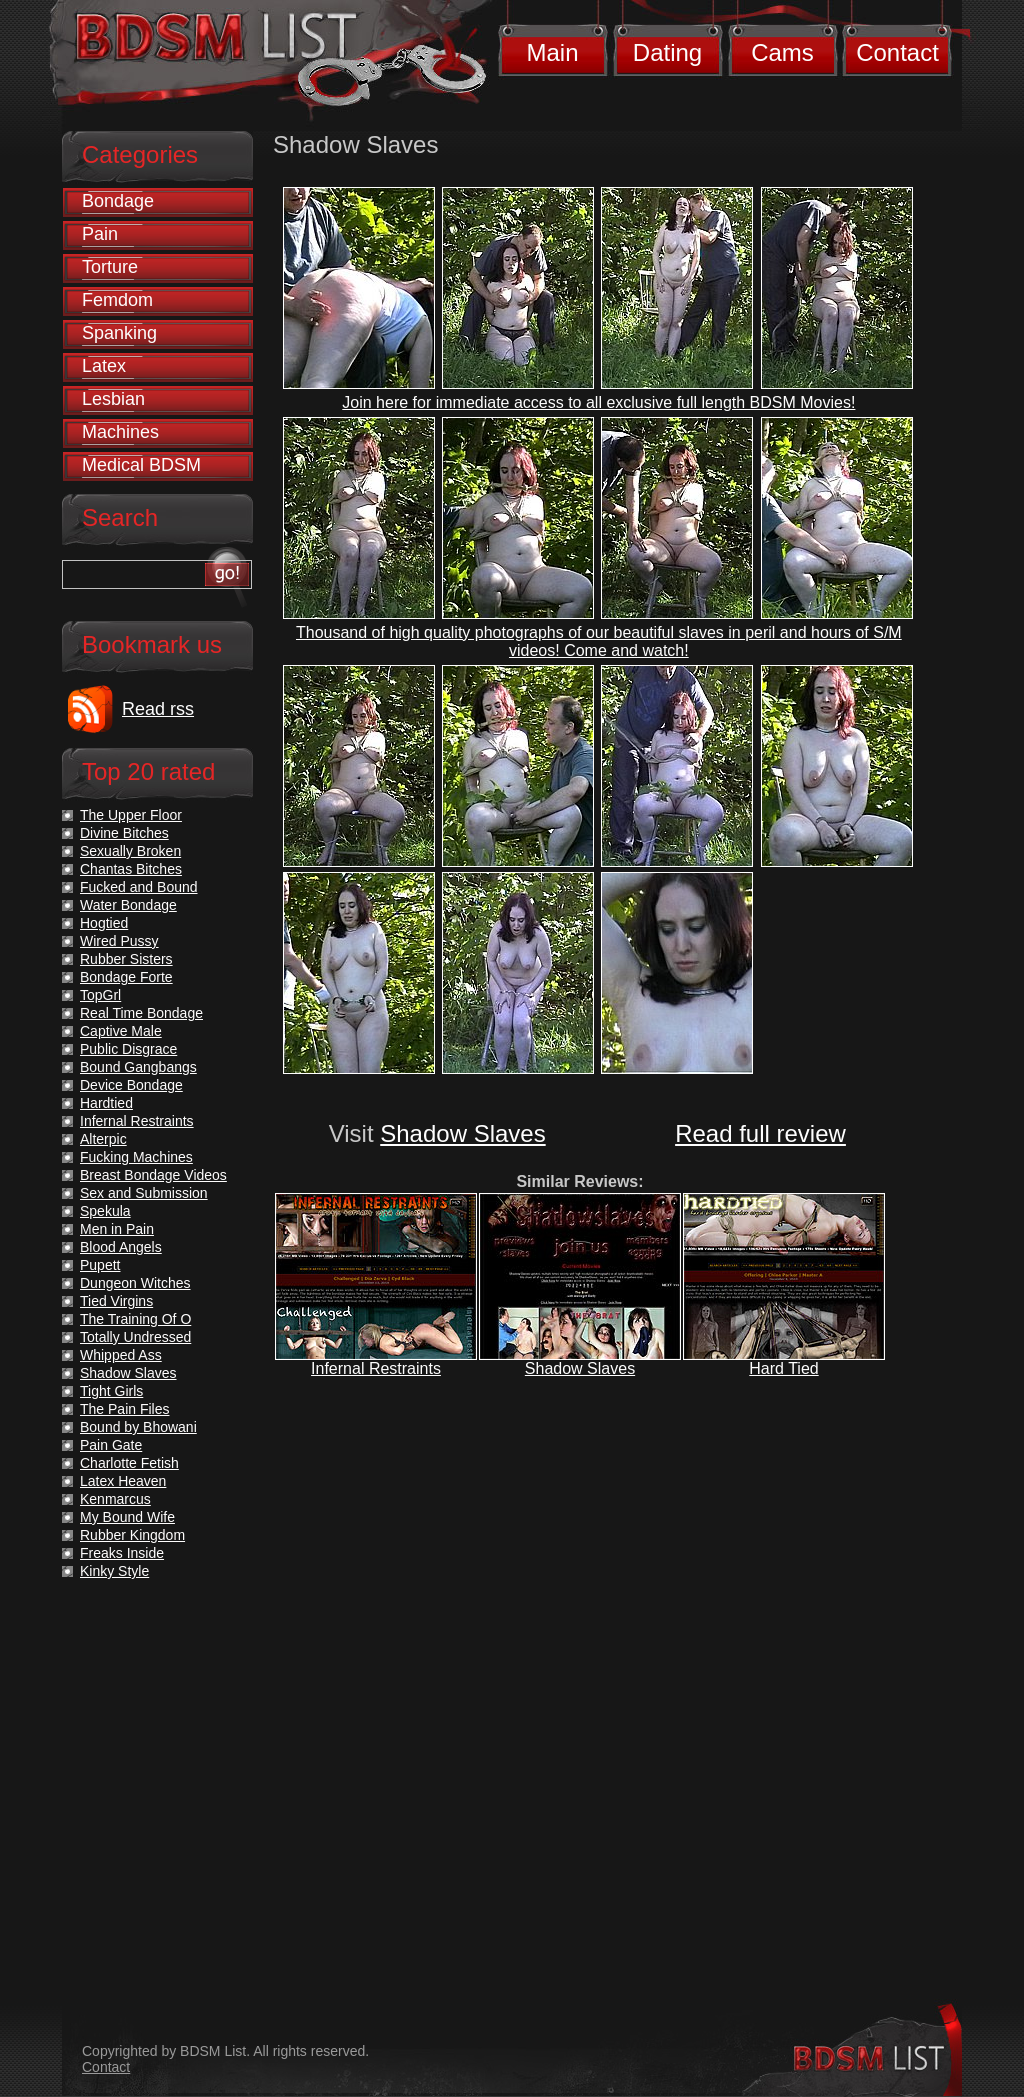  I want to click on Medical BDSM, so click(141, 465).